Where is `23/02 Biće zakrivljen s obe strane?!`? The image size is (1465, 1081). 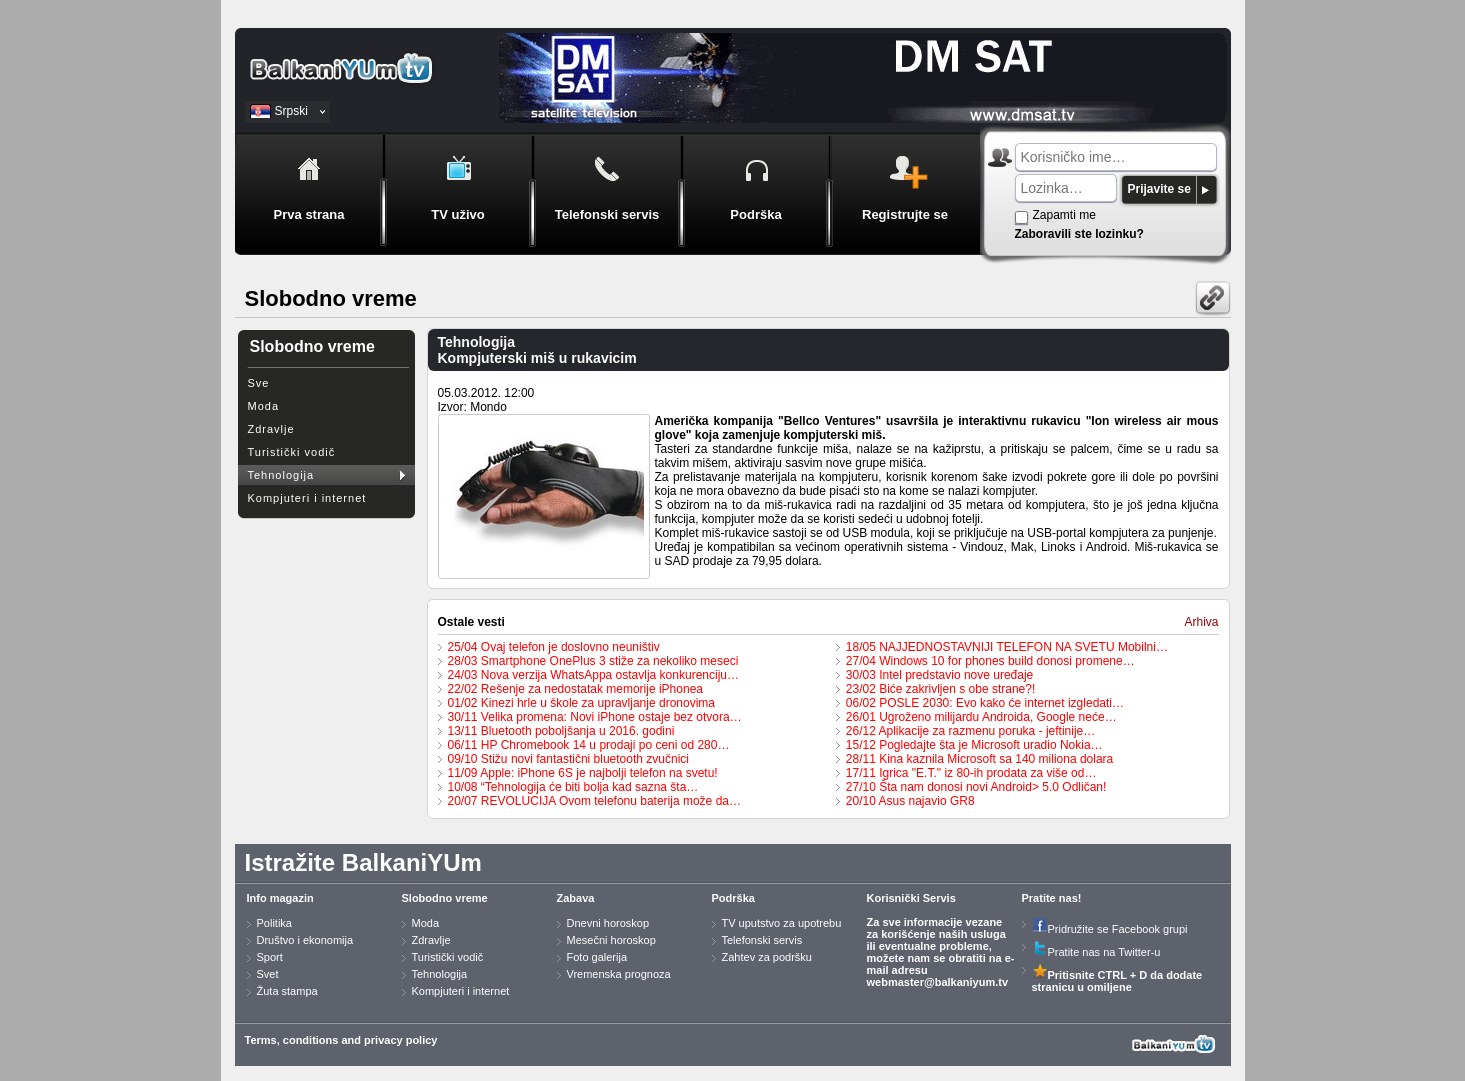 23/02 Biće zakrivljen s obe strane?! is located at coordinates (940, 689).